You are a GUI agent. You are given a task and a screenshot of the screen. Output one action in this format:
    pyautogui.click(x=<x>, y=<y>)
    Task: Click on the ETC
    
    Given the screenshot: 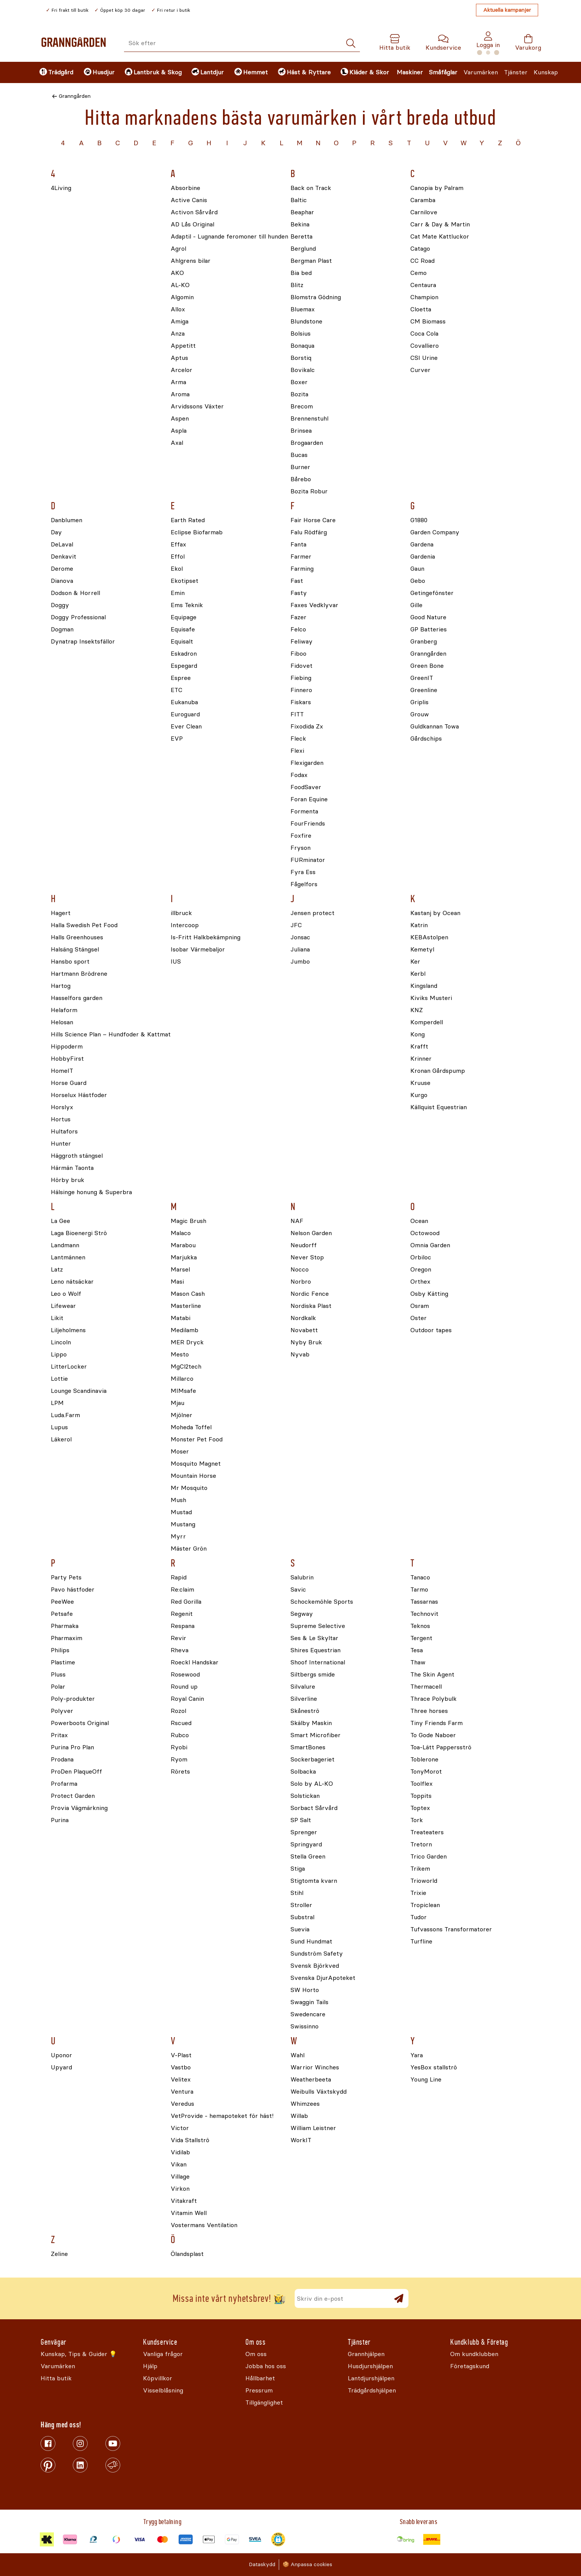 What is the action you would take?
    pyautogui.click(x=176, y=690)
    